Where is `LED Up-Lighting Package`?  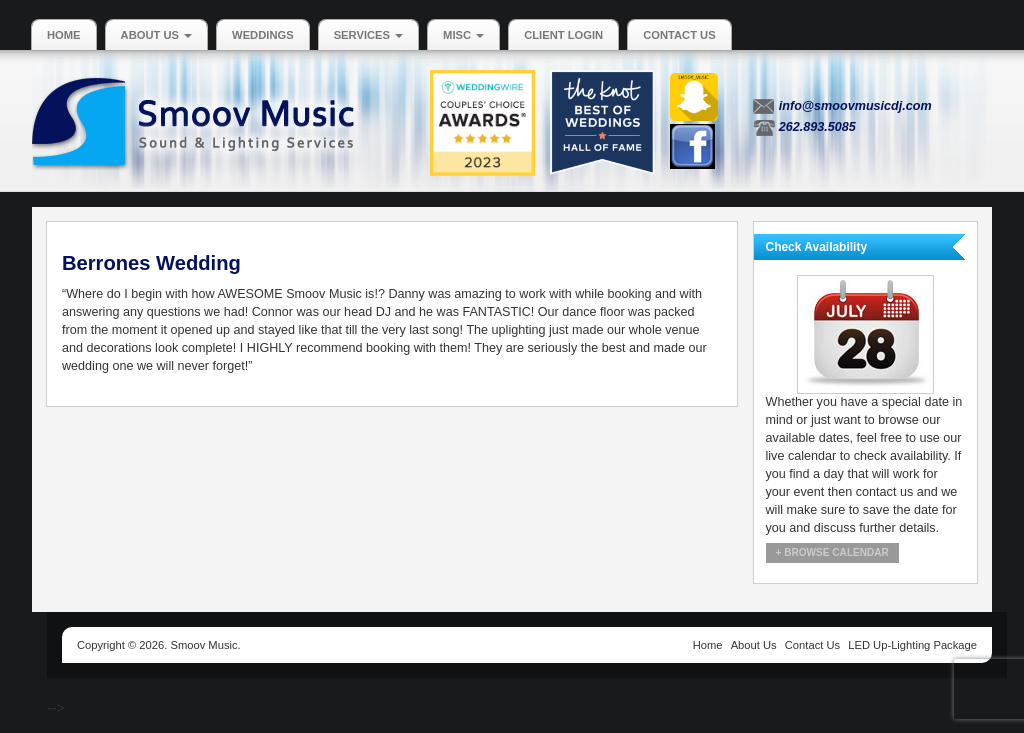 LED Up-Lighting Package is located at coordinates (912, 645).